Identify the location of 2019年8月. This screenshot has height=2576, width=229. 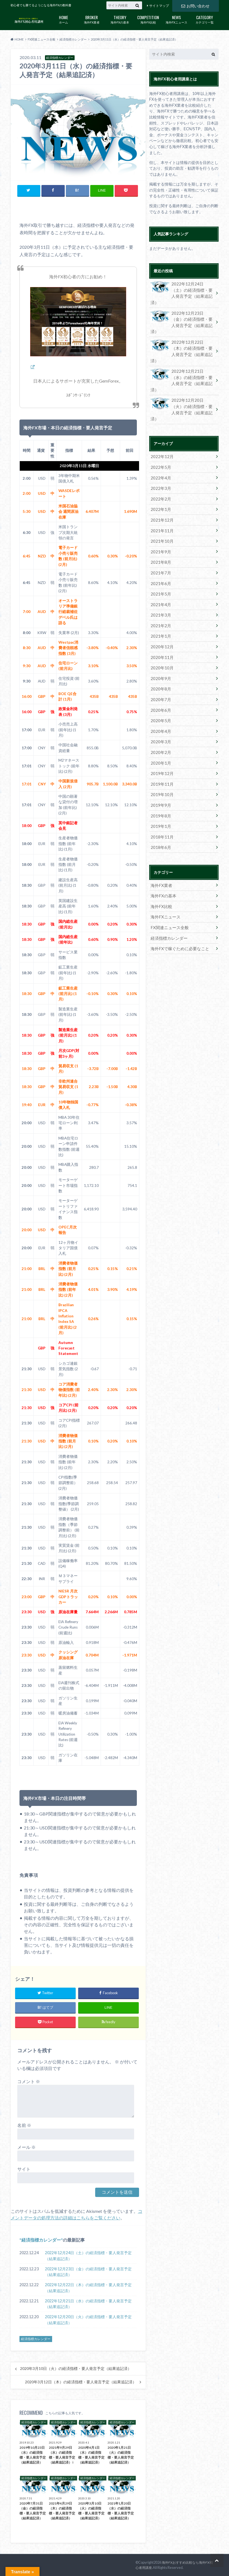
(159, 764).